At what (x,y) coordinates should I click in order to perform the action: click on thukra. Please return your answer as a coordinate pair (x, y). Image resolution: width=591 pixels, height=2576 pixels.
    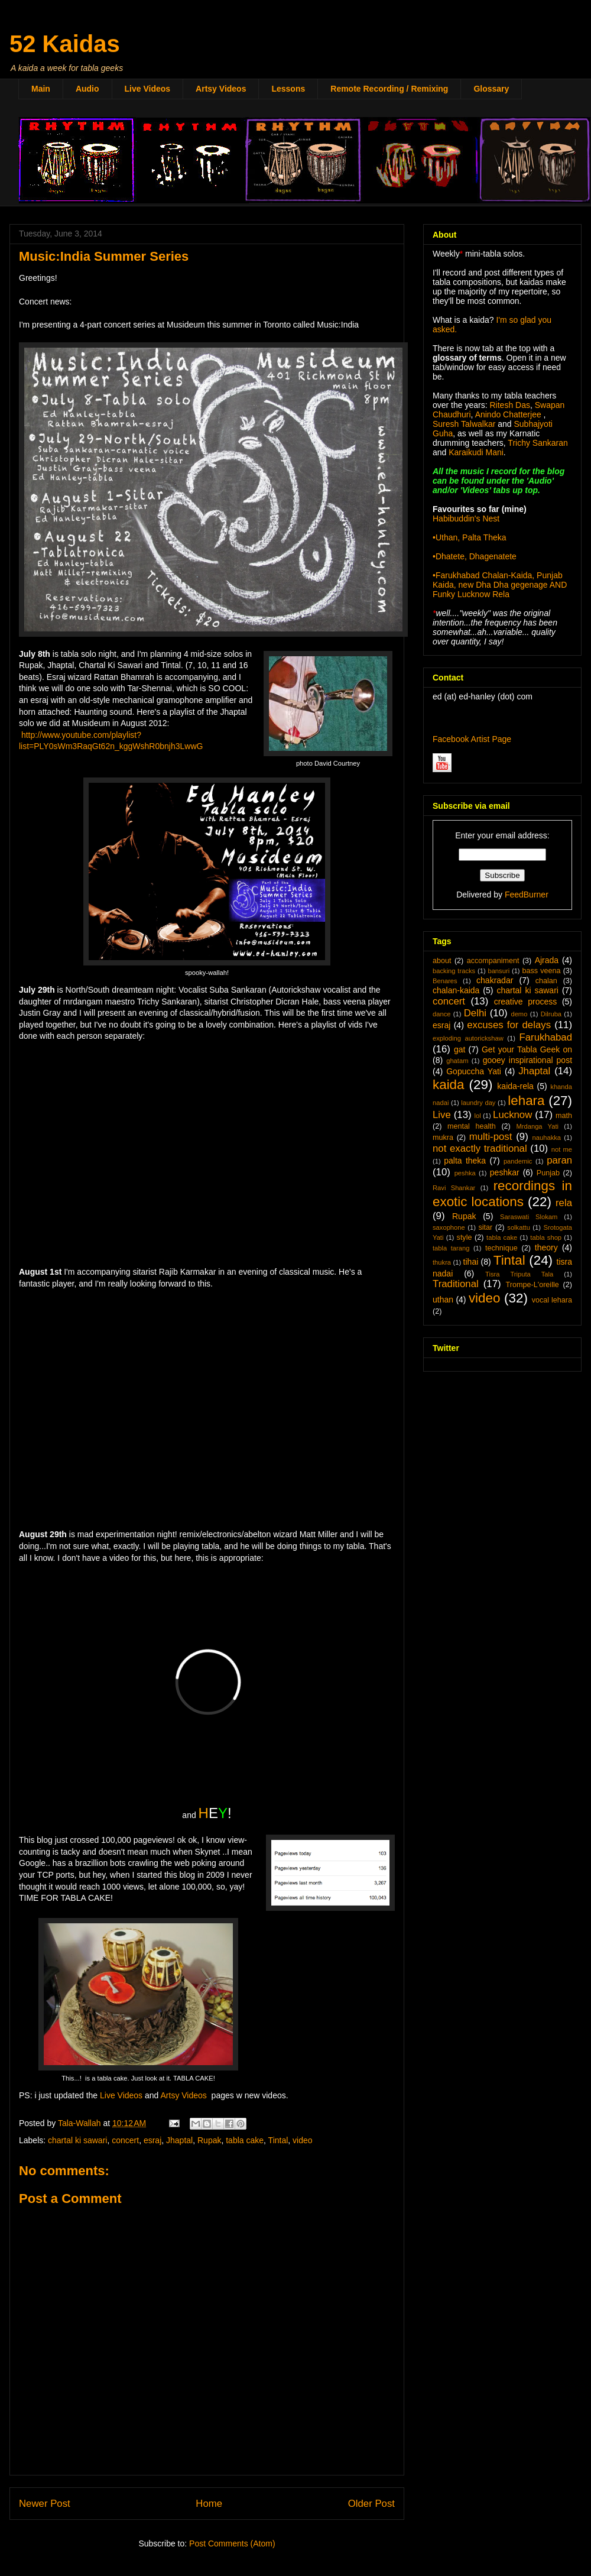
    Looking at the image, I should click on (442, 1262).